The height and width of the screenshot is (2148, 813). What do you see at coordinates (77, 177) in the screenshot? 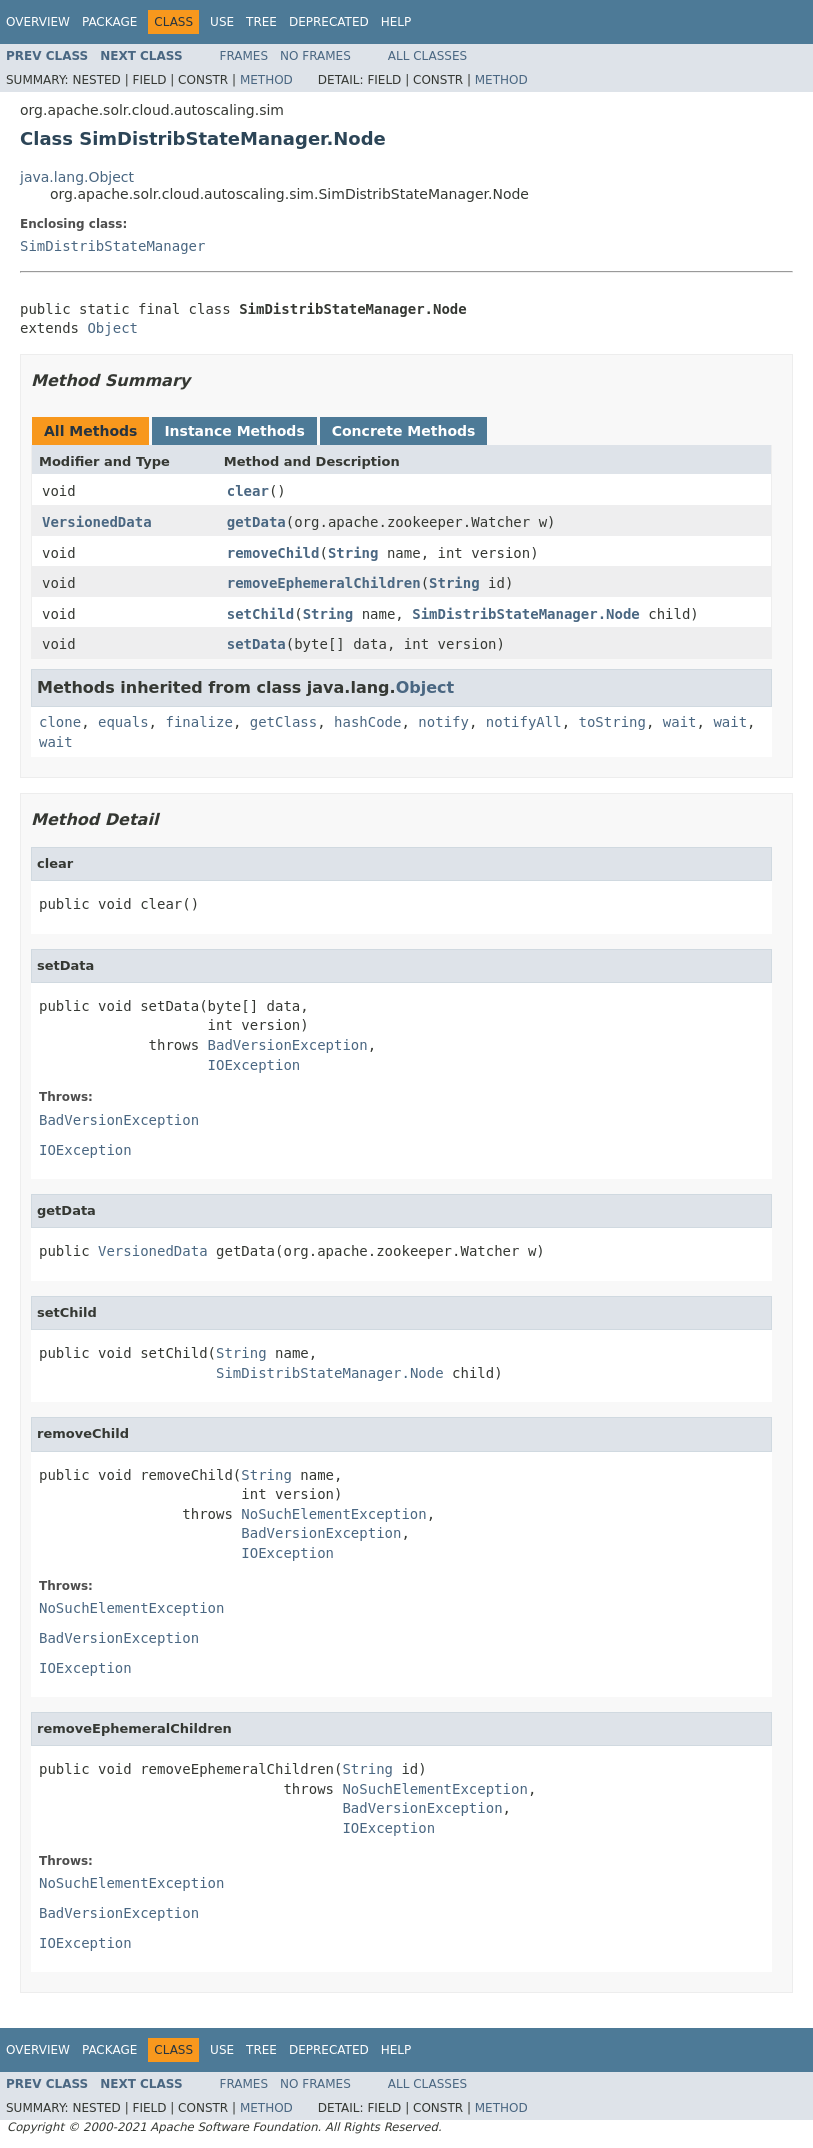
I see `java.lang.Object` at bounding box center [77, 177].